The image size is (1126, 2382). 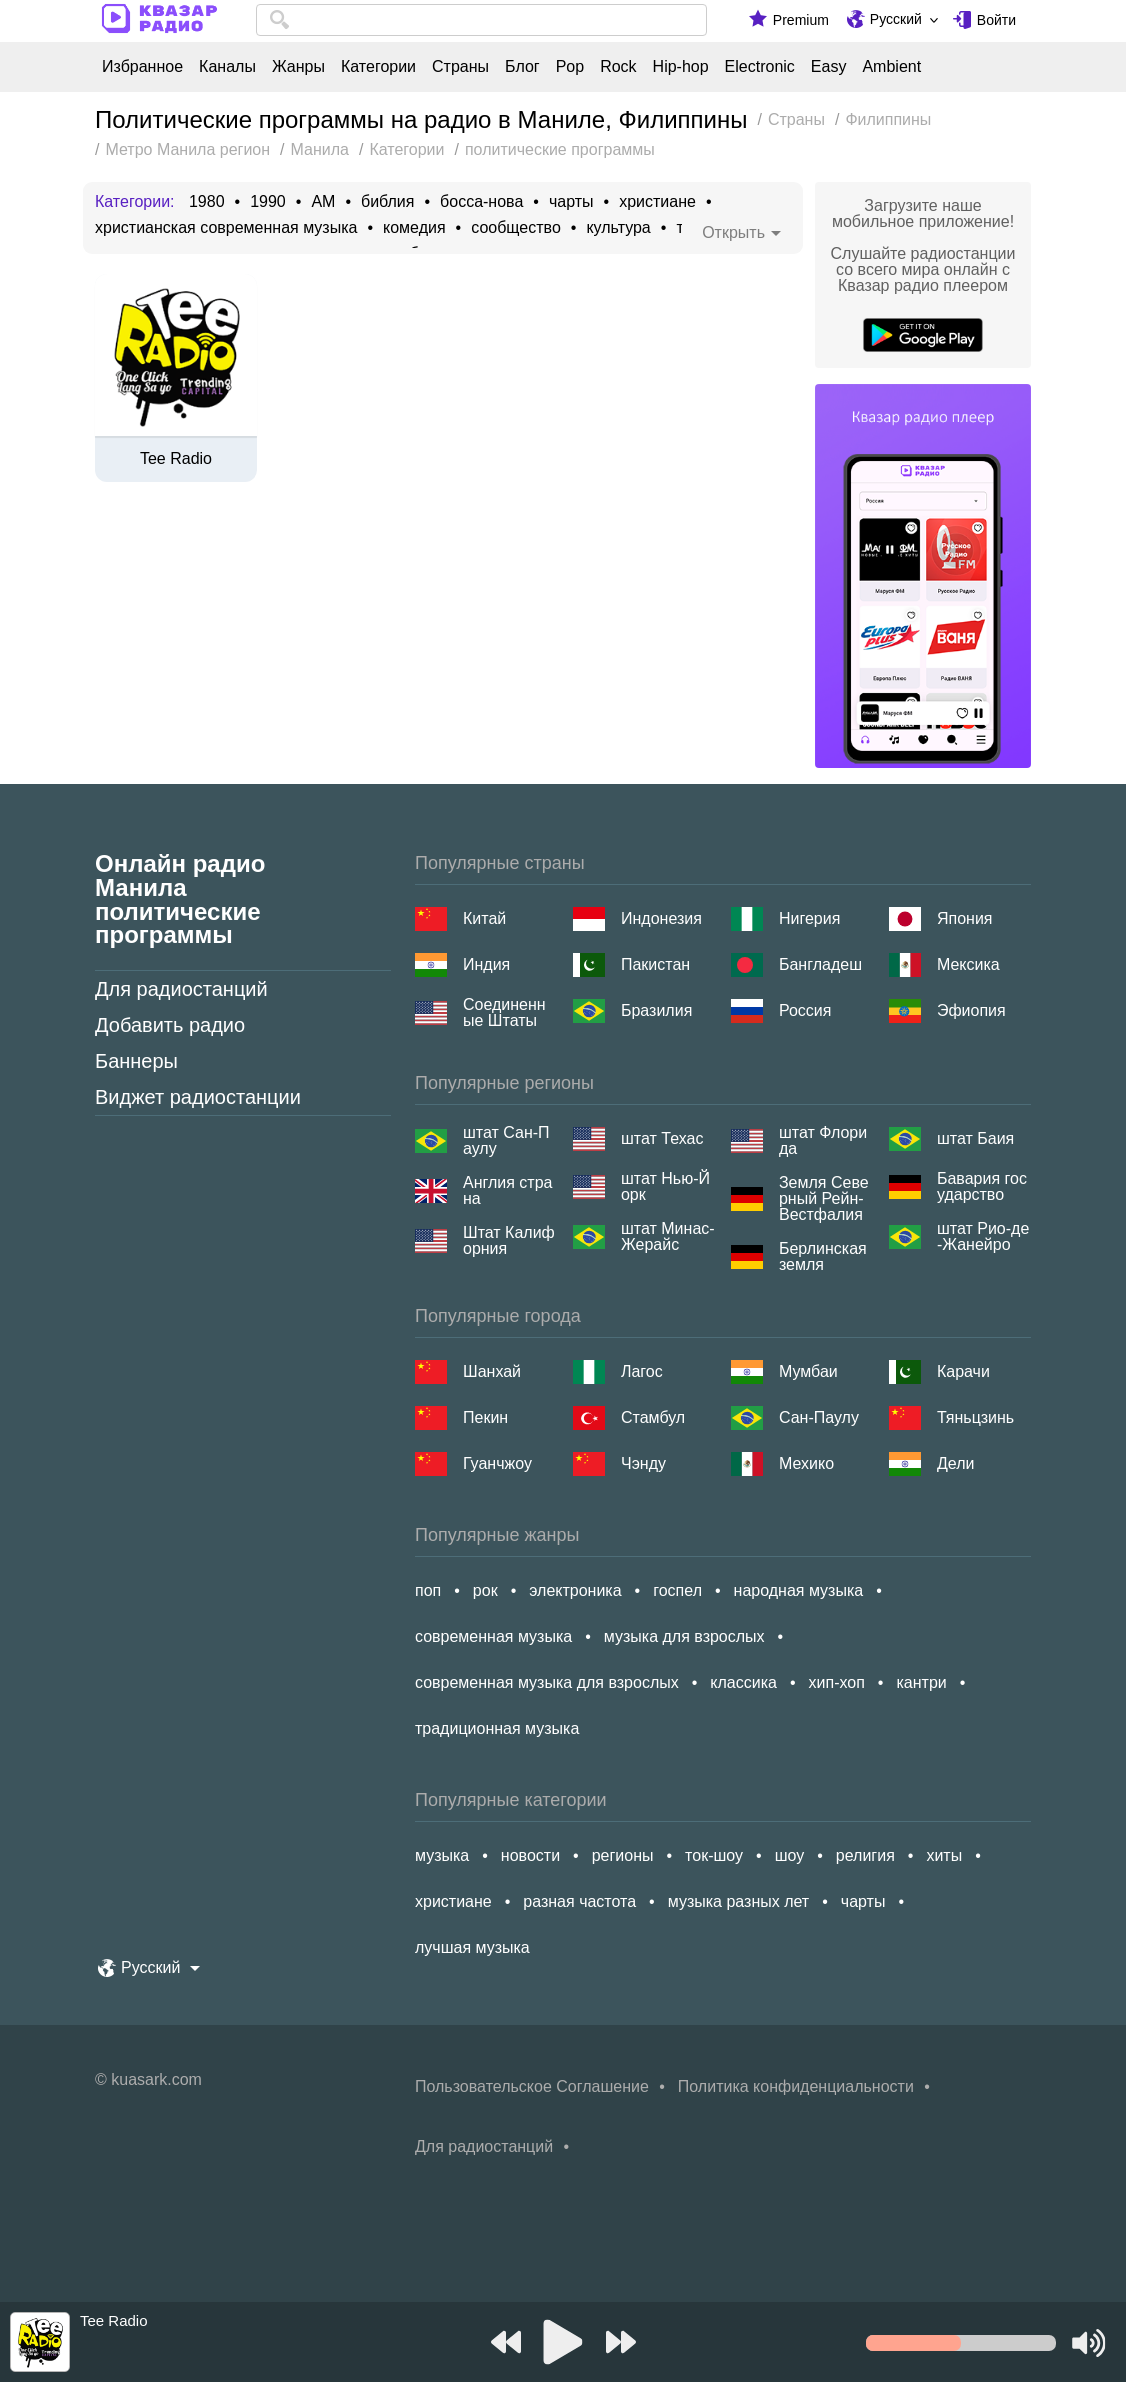 What do you see at coordinates (661, 918) in the screenshot?
I see `Индонезия` at bounding box center [661, 918].